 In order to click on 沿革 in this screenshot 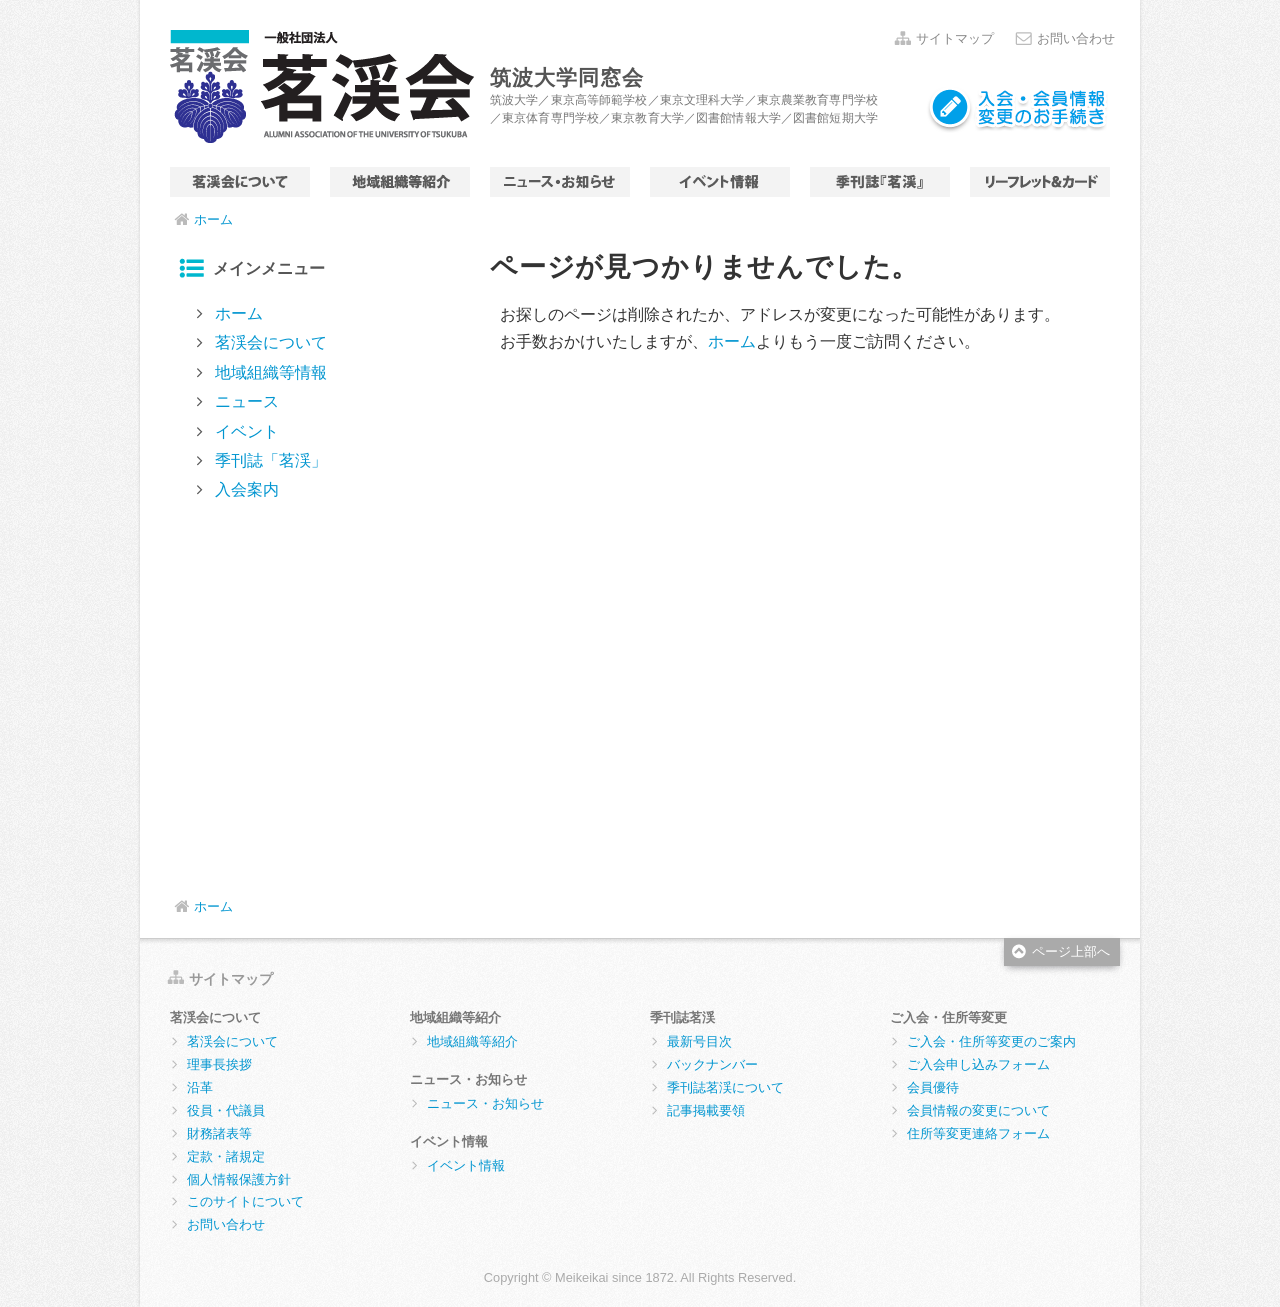, I will do `click(200, 1087)`.